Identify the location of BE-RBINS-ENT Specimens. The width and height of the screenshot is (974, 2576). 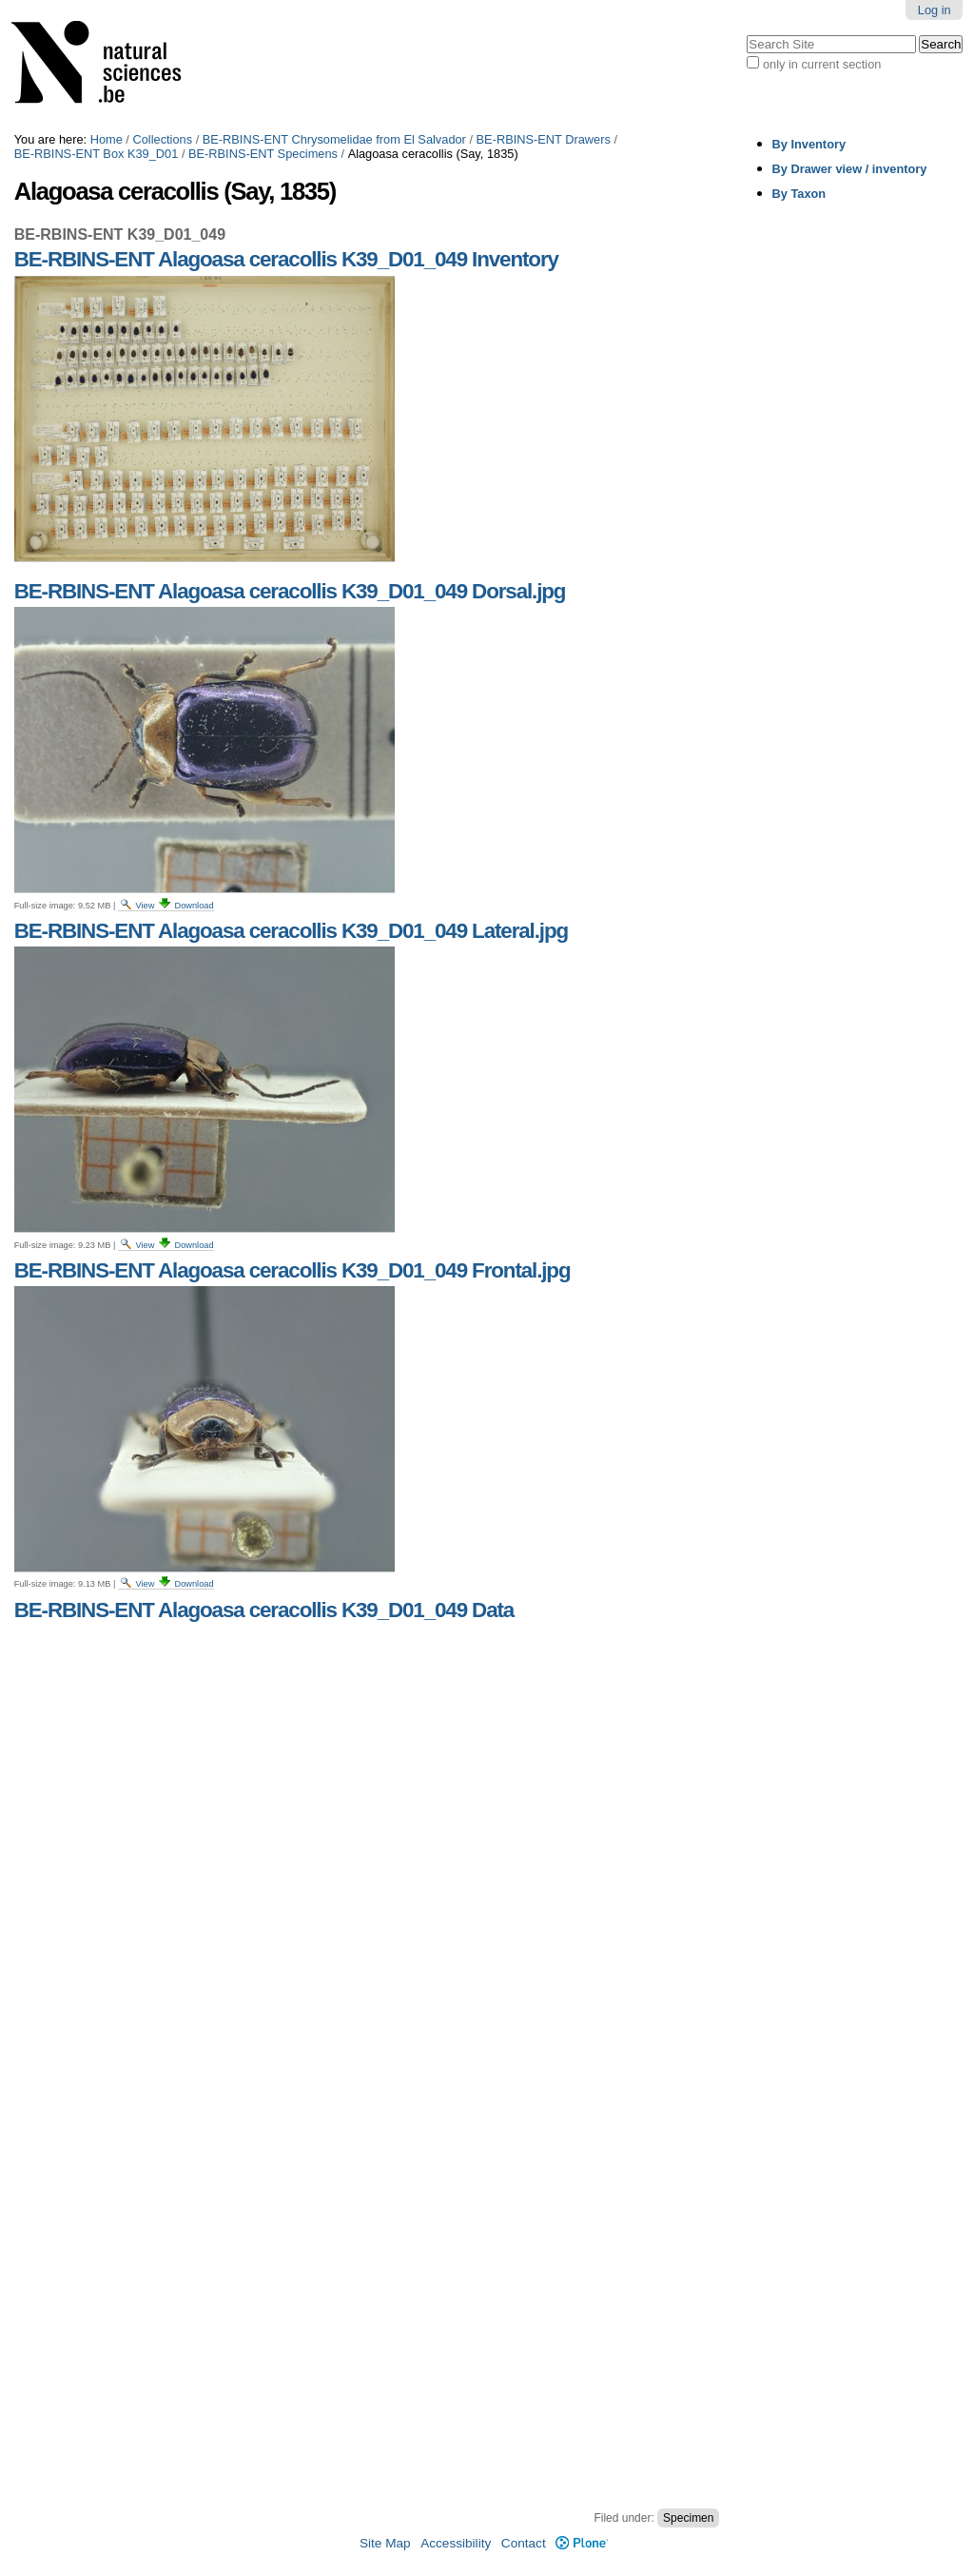
(263, 153).